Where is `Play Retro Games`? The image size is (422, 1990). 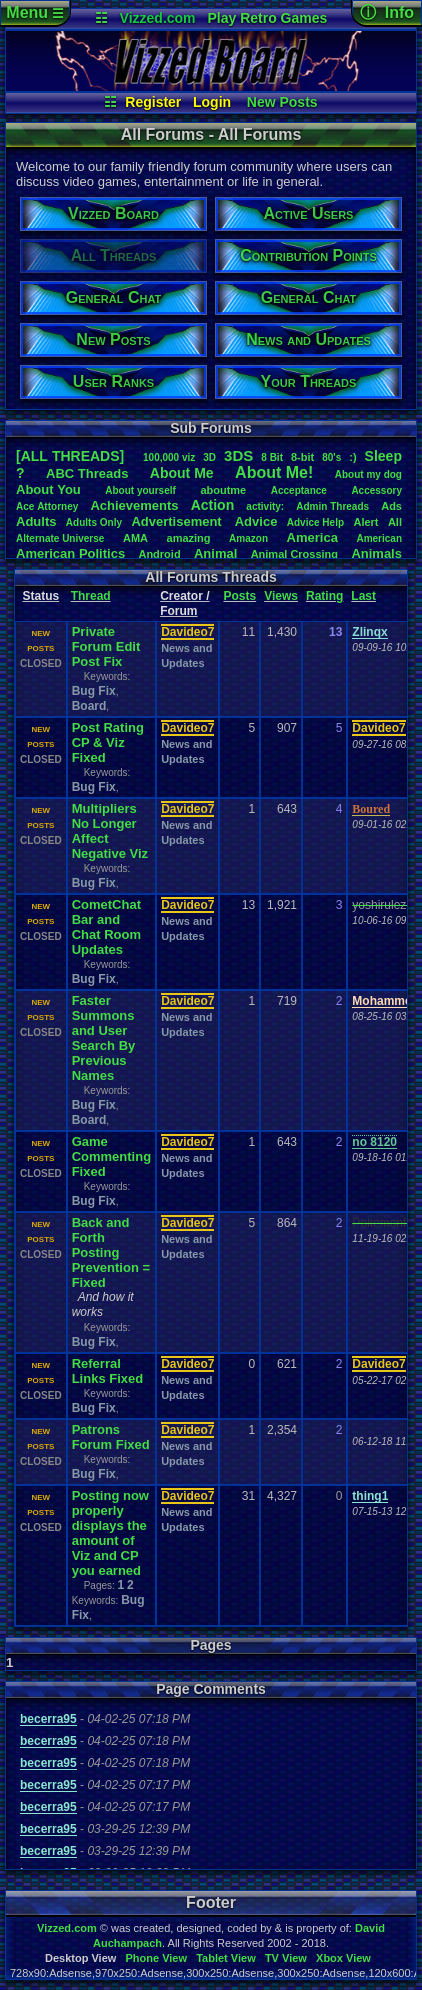
Play Retro Games is located at coordinates (267, 18).